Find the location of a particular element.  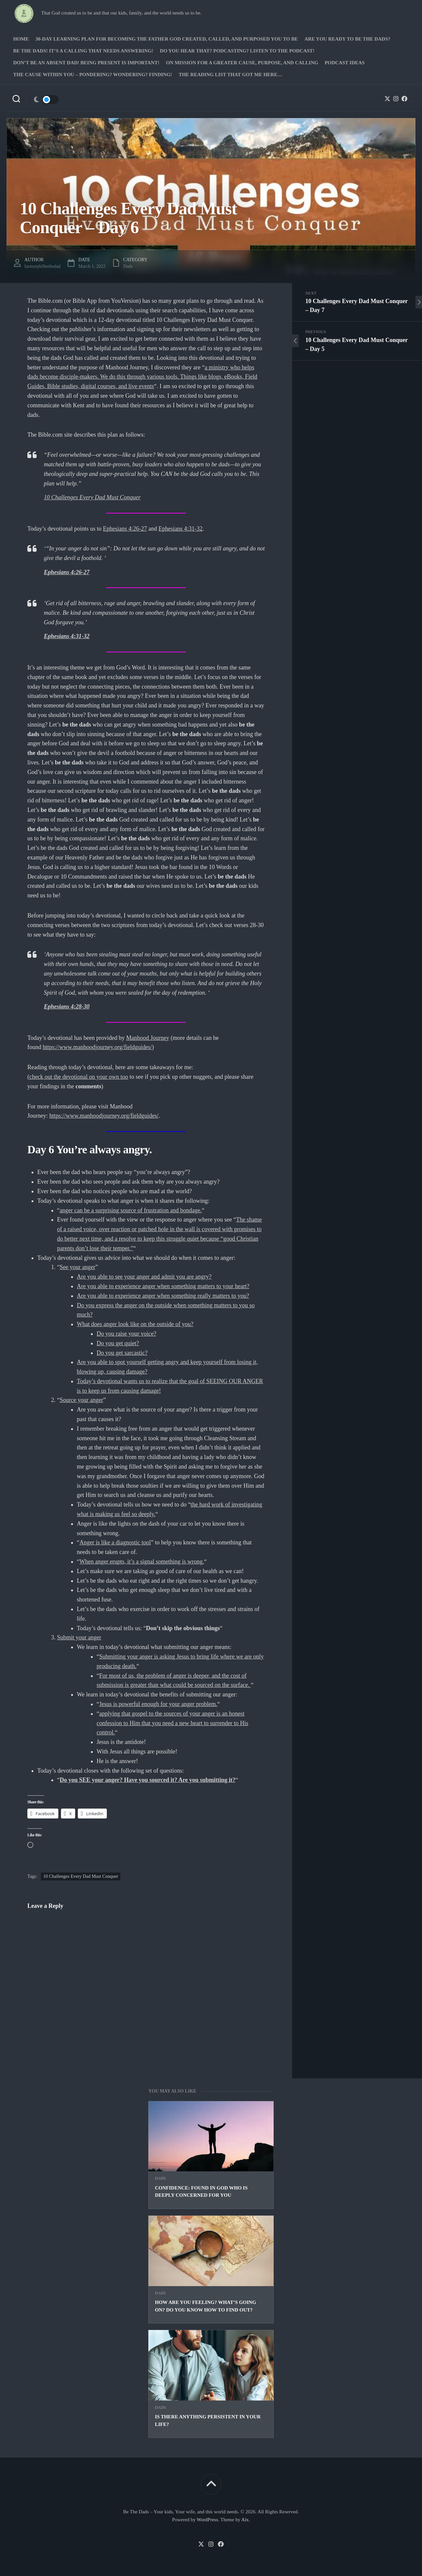

On Mission for a greater cause, purpose, and calling is located at coordinates (242, 62).